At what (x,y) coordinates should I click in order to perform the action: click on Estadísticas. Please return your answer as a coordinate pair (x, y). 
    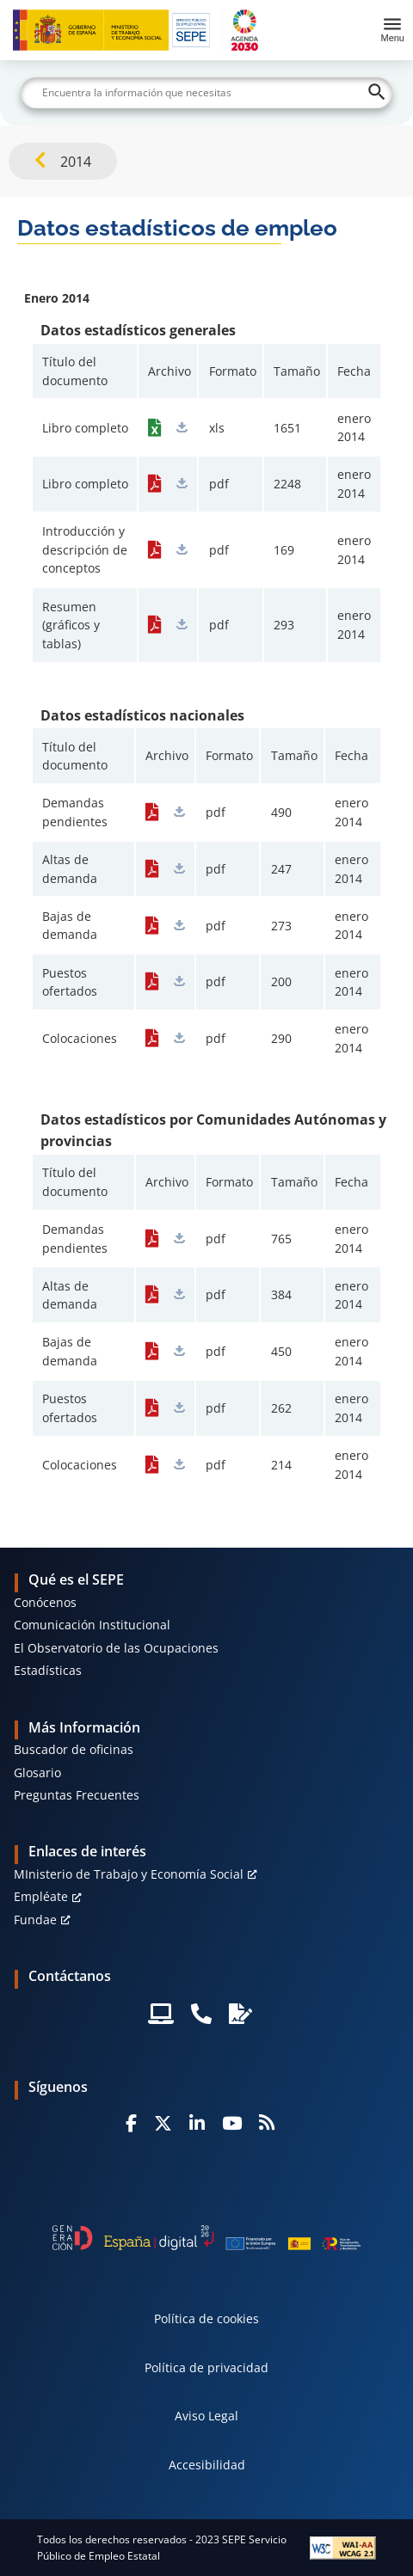
    Looking at the image, I should click on (48, 1670).